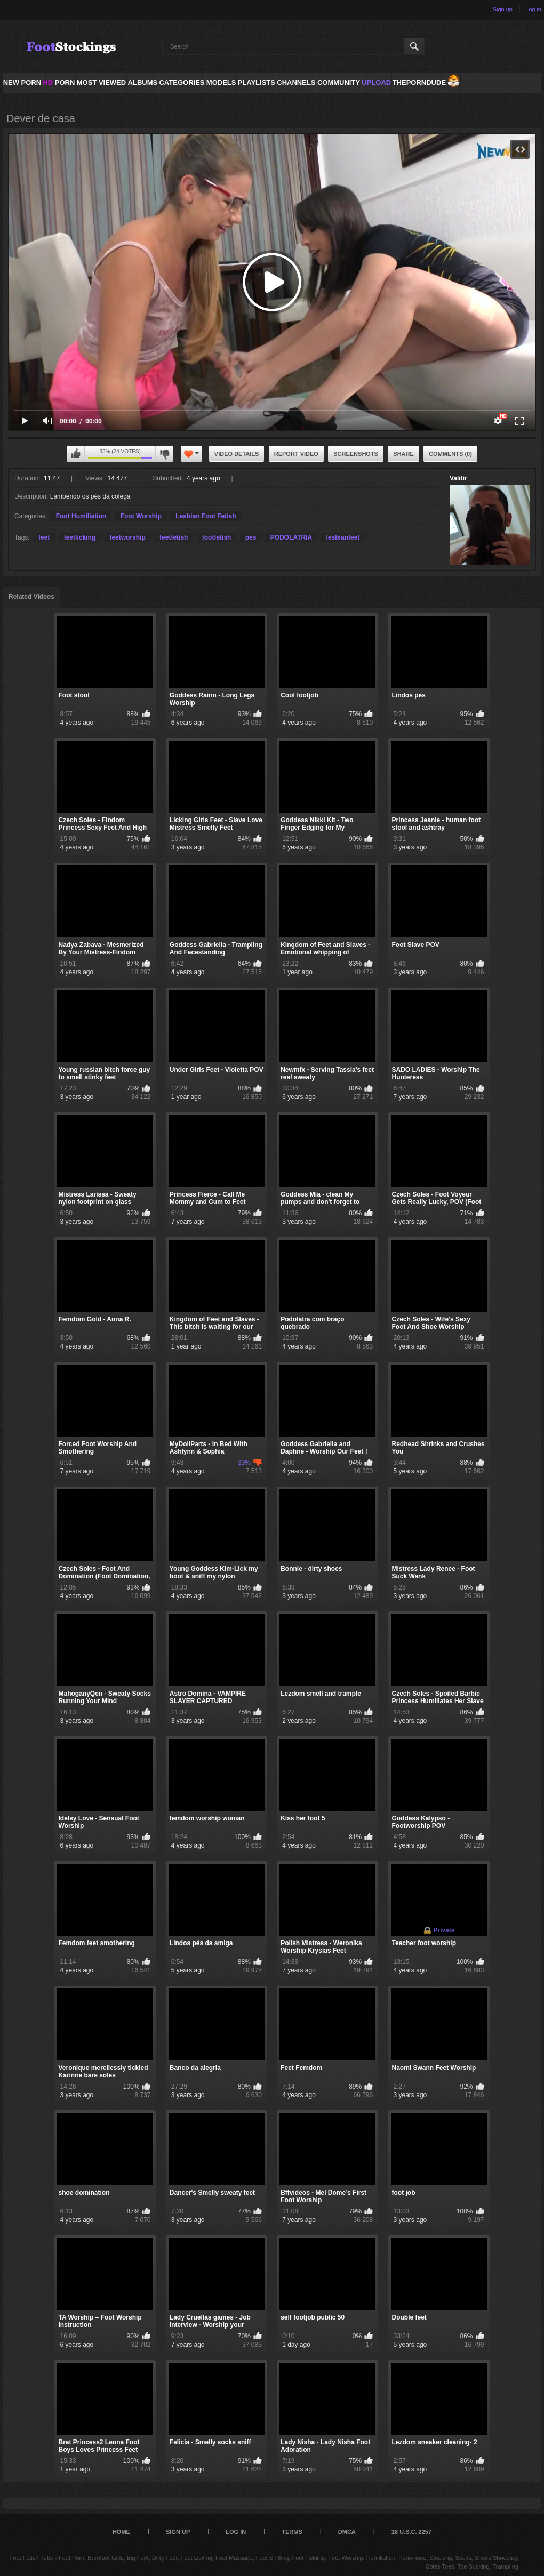 The height and width of the screenshot is (2576, 544). Describe the element at coordinates (450, 454) in the screenshot. I see `Comments (0)` at that location.